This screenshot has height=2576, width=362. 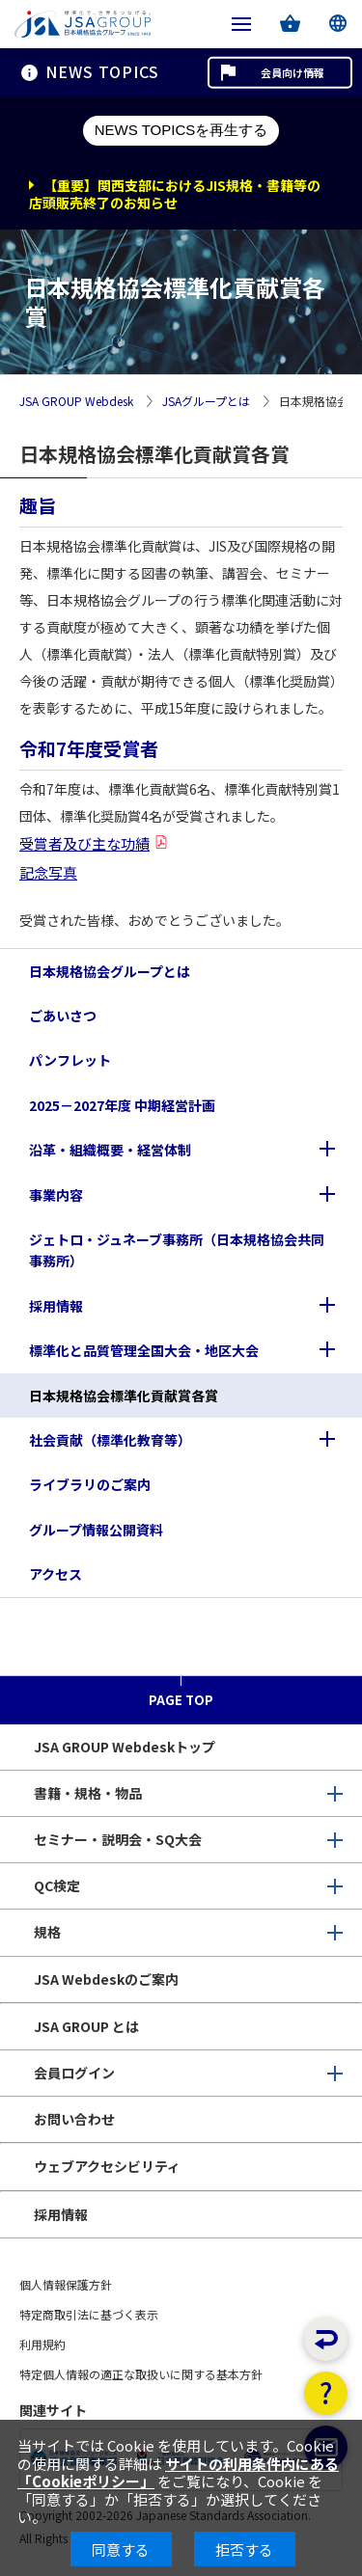 I want to click on JSA GROUP Webdesk, so click(x=76, y=401).